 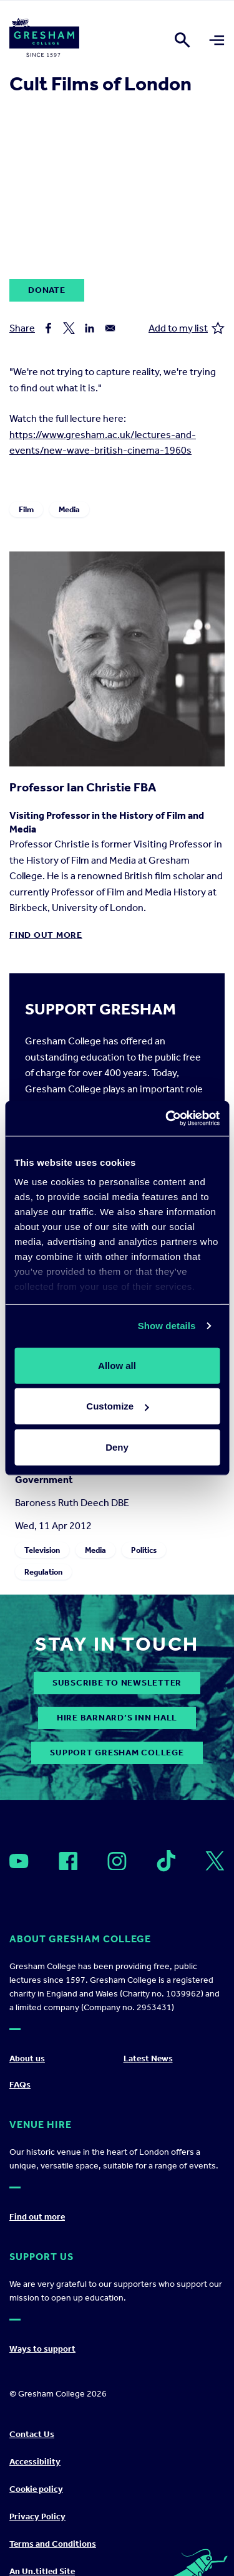 What do you see at coordinates (19, 1861) in the screenshot?
I see `[Open]` at bounding box center [19, 1861].